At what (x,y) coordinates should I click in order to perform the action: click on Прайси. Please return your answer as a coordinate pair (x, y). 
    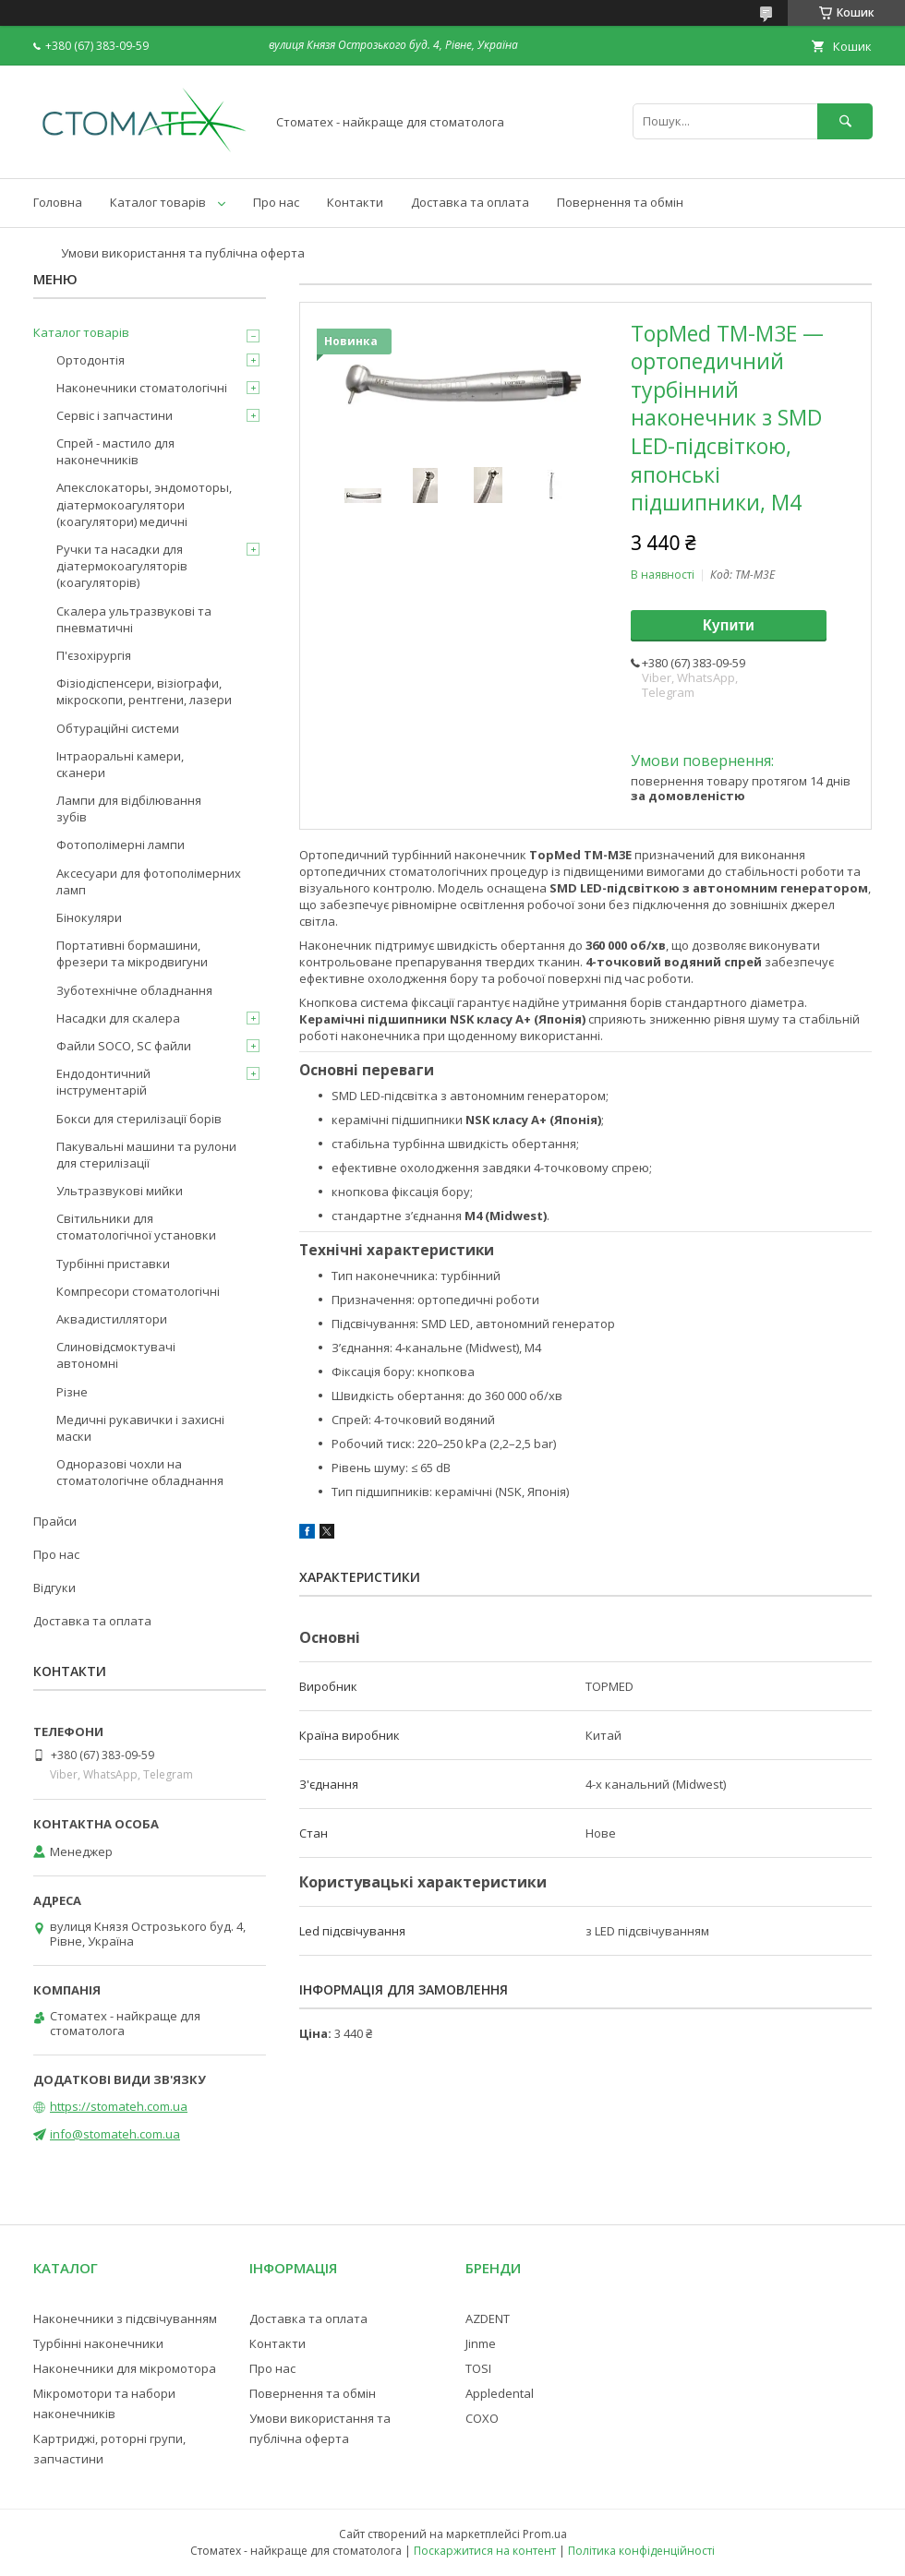
    Looking at the image, I should click on (55, 1521).